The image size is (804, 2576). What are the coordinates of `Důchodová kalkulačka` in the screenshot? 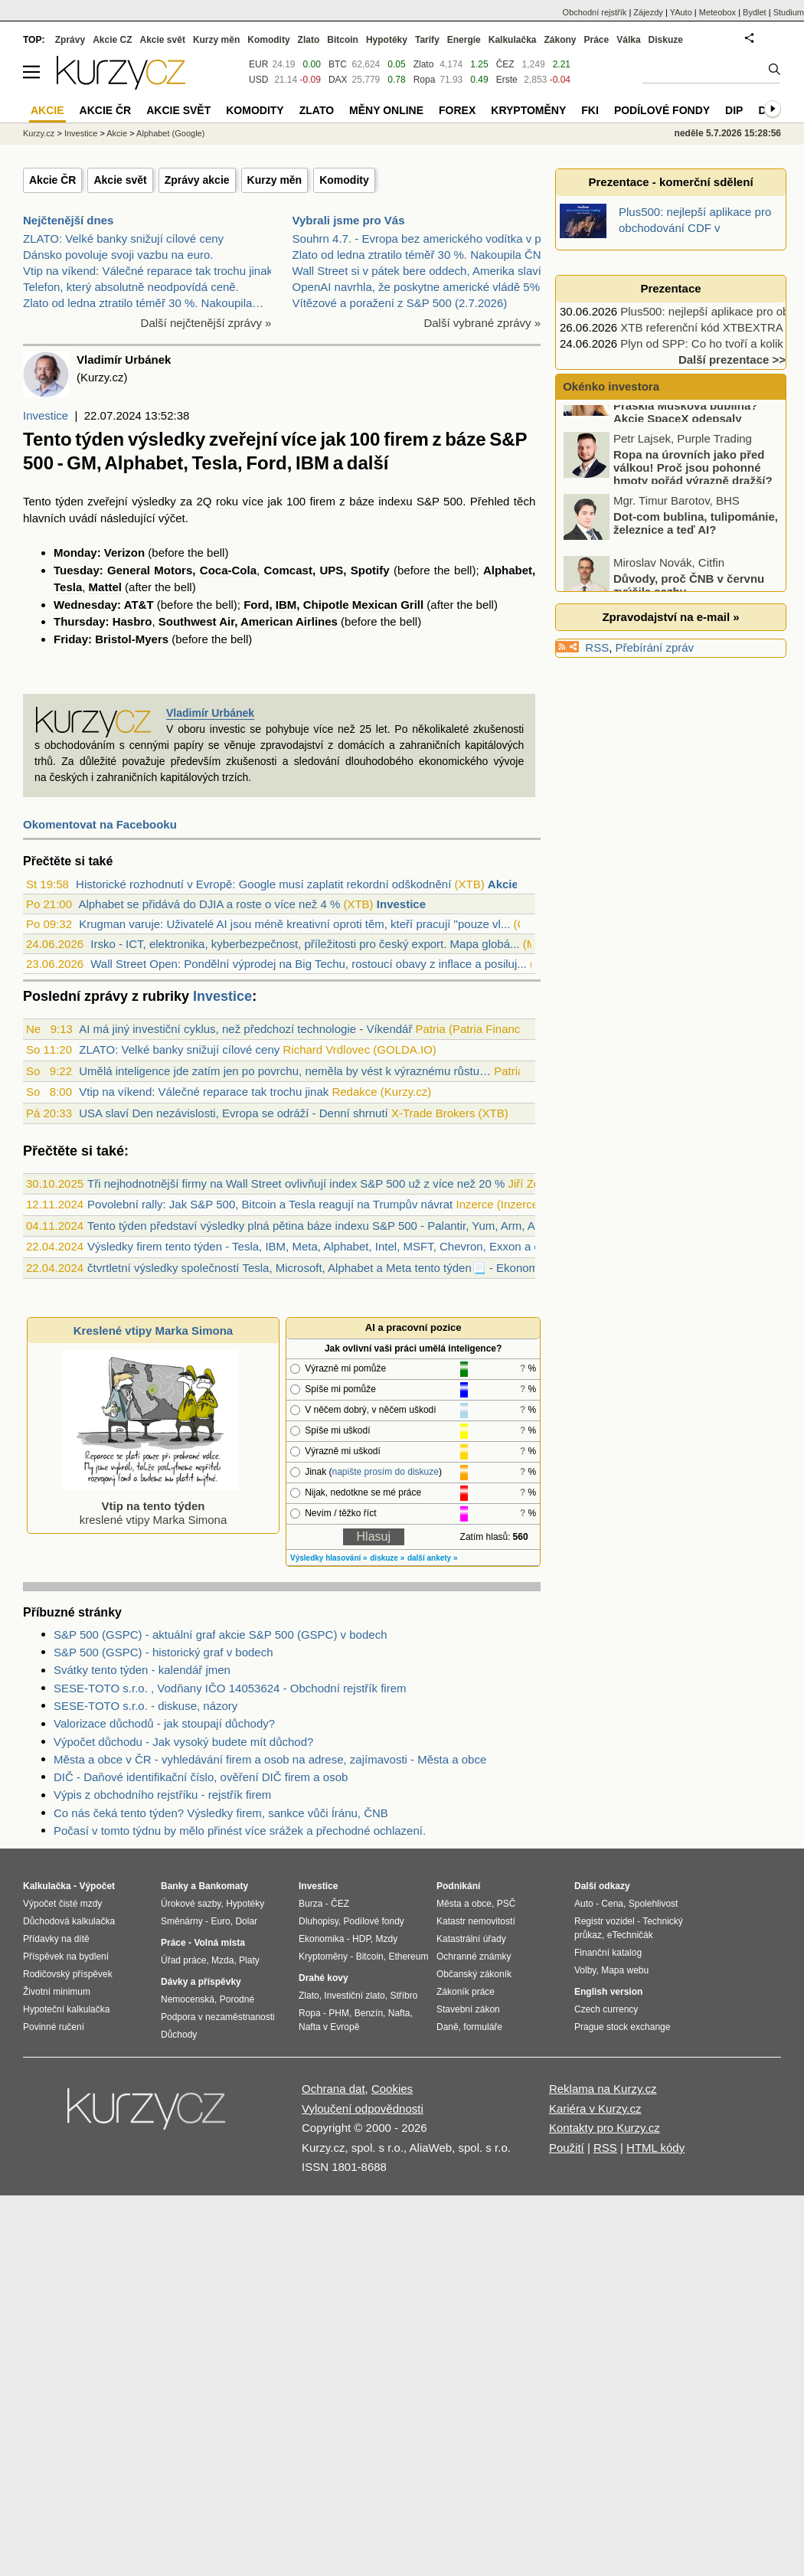 It's located at (69, 1921).